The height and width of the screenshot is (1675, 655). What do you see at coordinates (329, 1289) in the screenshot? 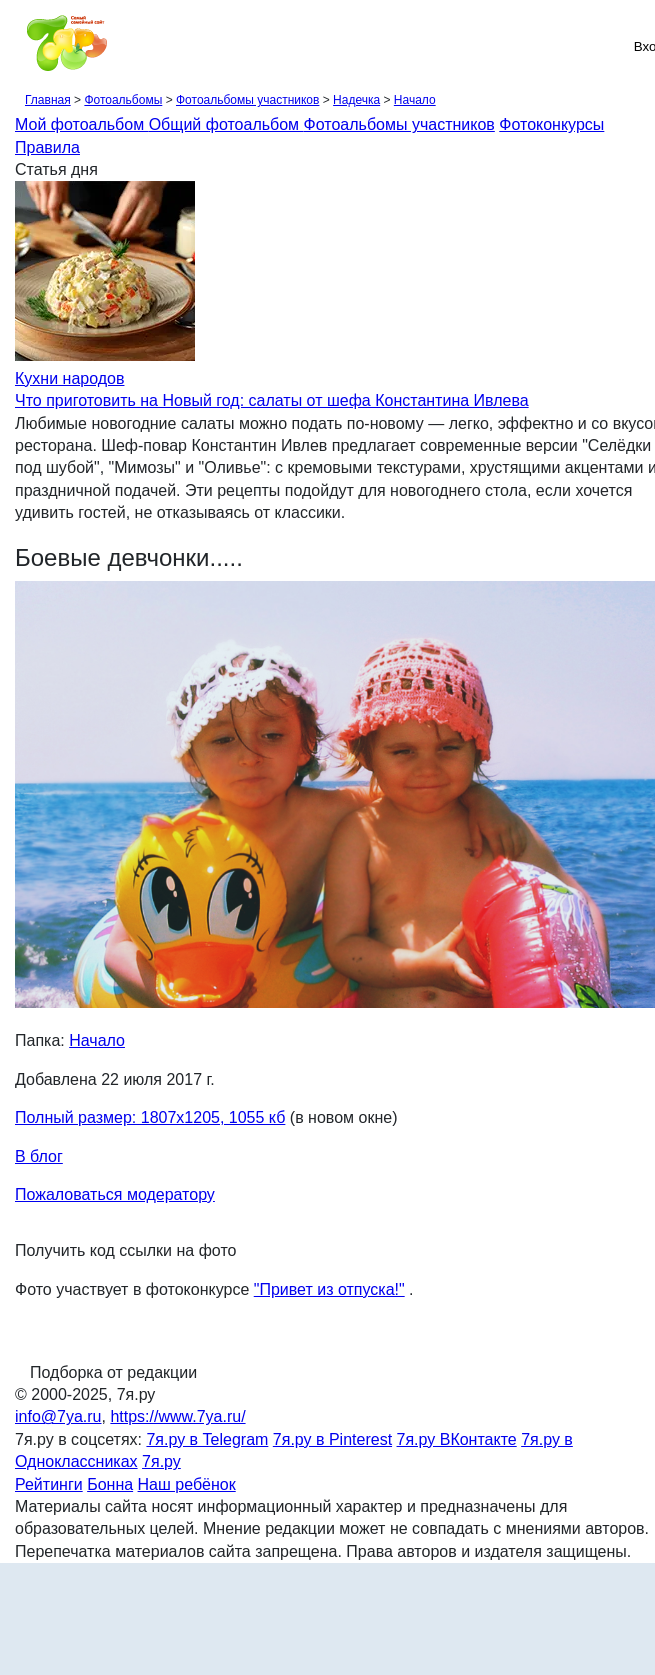
I see `"Привет из отпуска!"` at bounding box center [329, 1289].